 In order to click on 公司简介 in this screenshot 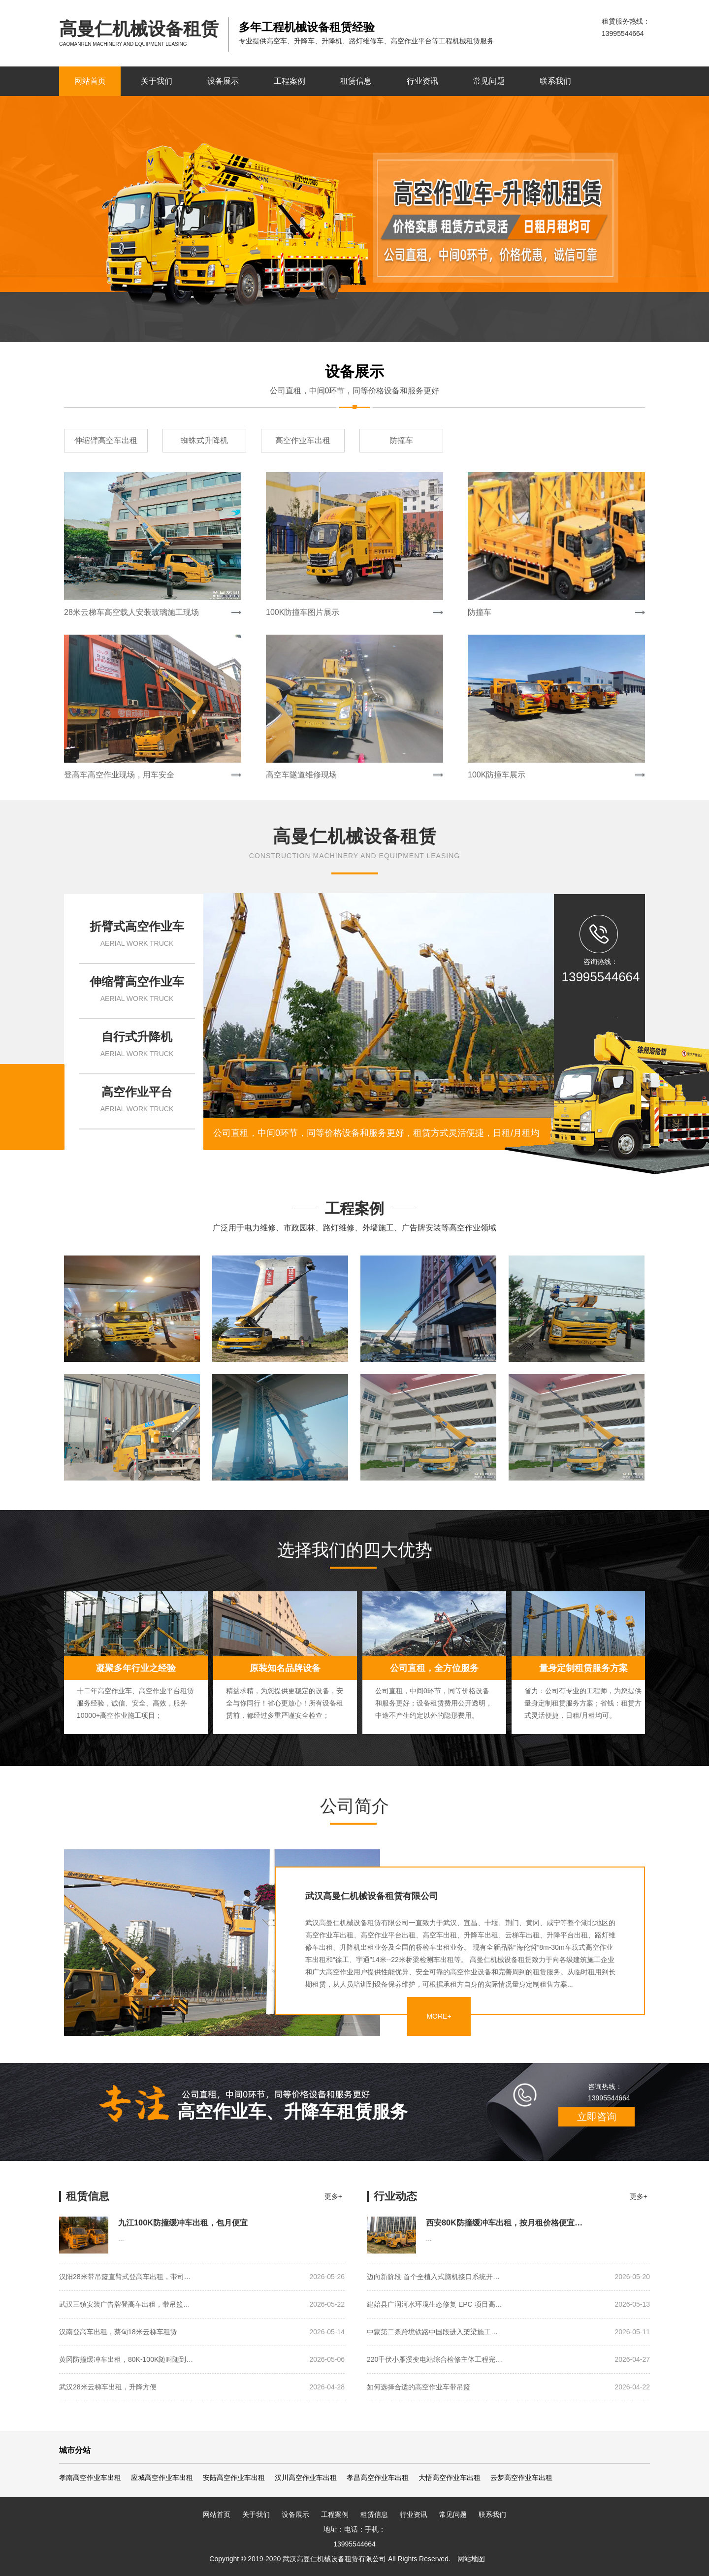, I will do `click(354, 1805)`.